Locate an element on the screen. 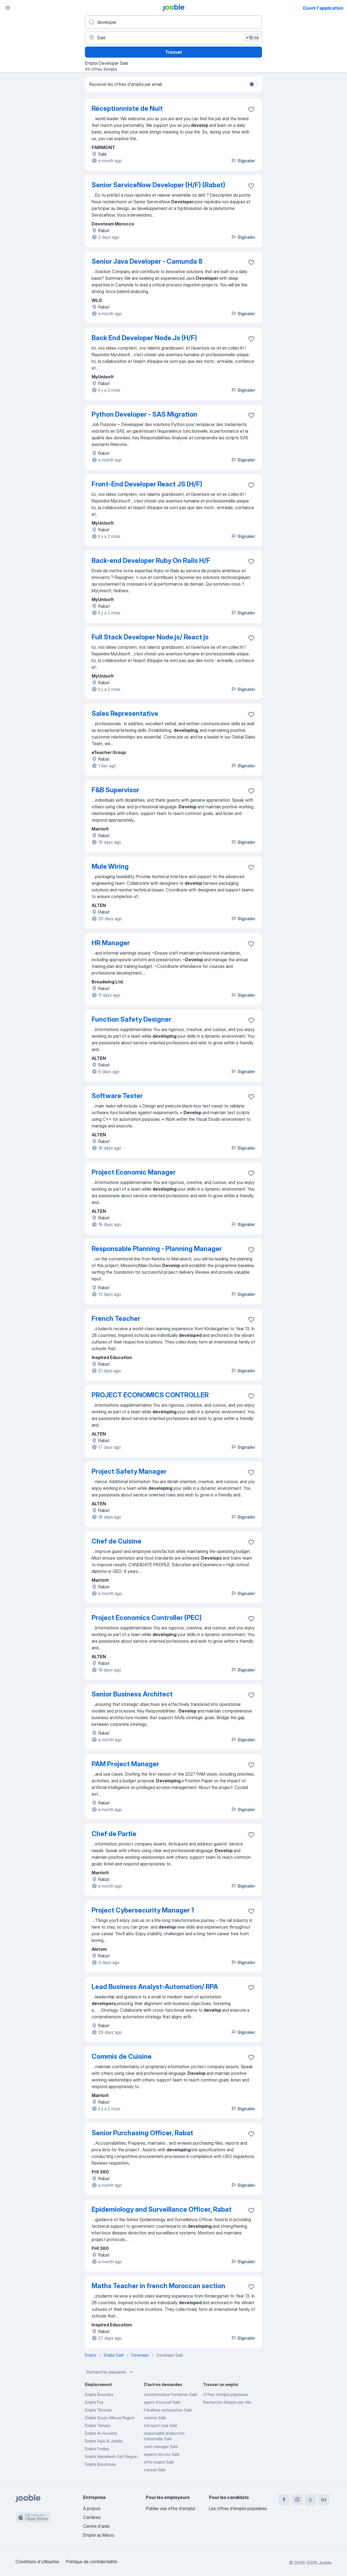  Front-End Developer React JS (H/F) is located at coordinates (147, 484).